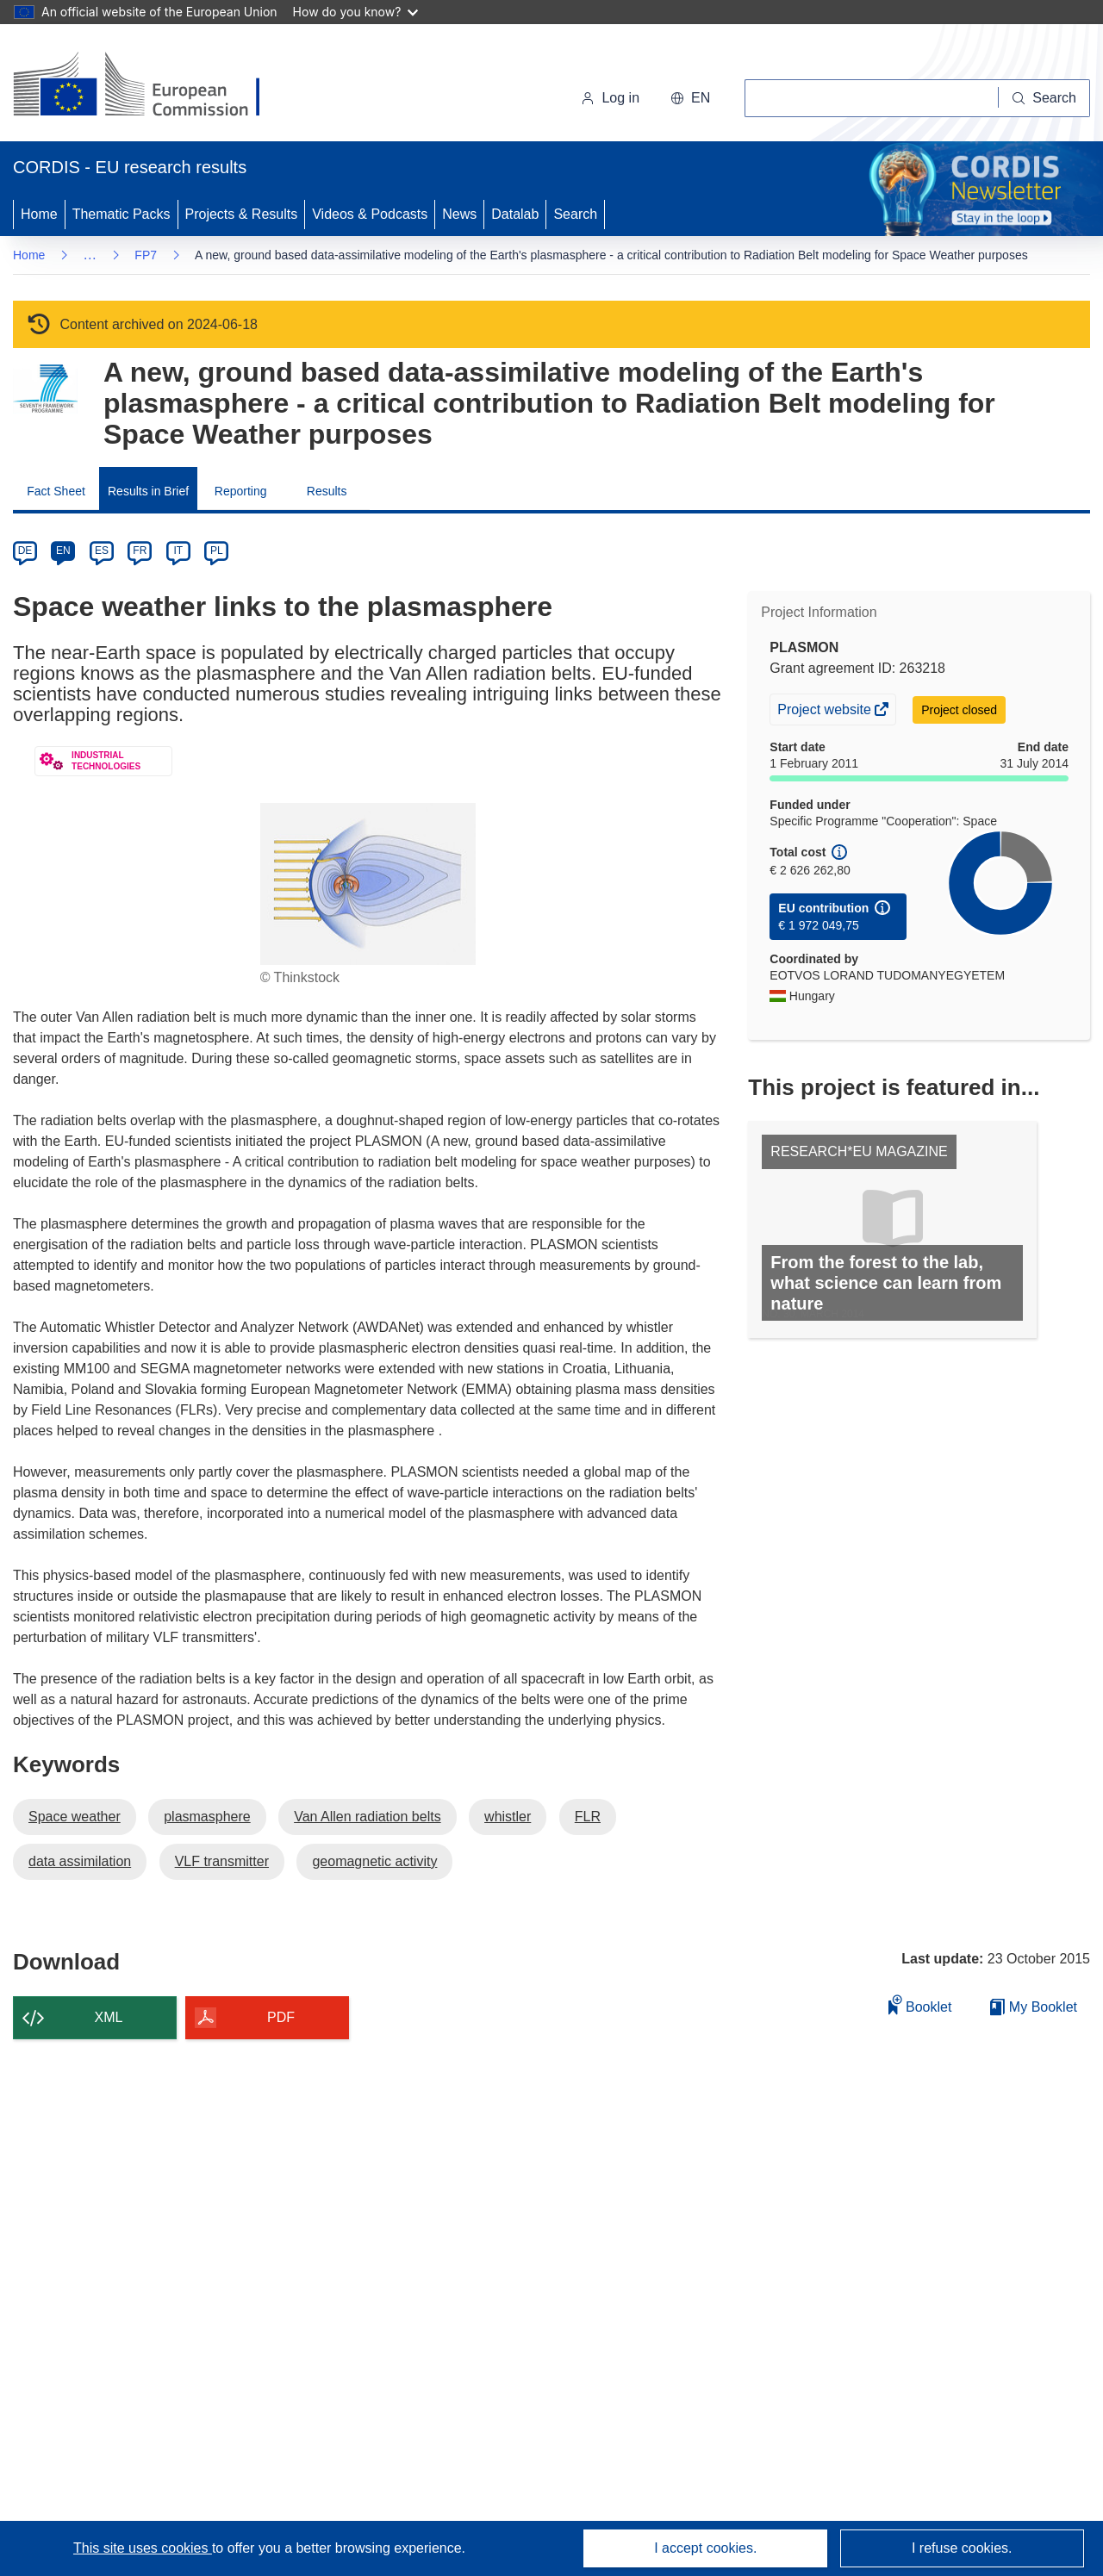 The width and height of the screenshot is (1103, 2576). What do you see at coordinates (109, 2017) in the screenshot?
I see `XML` at bounding box center [109, 2017].